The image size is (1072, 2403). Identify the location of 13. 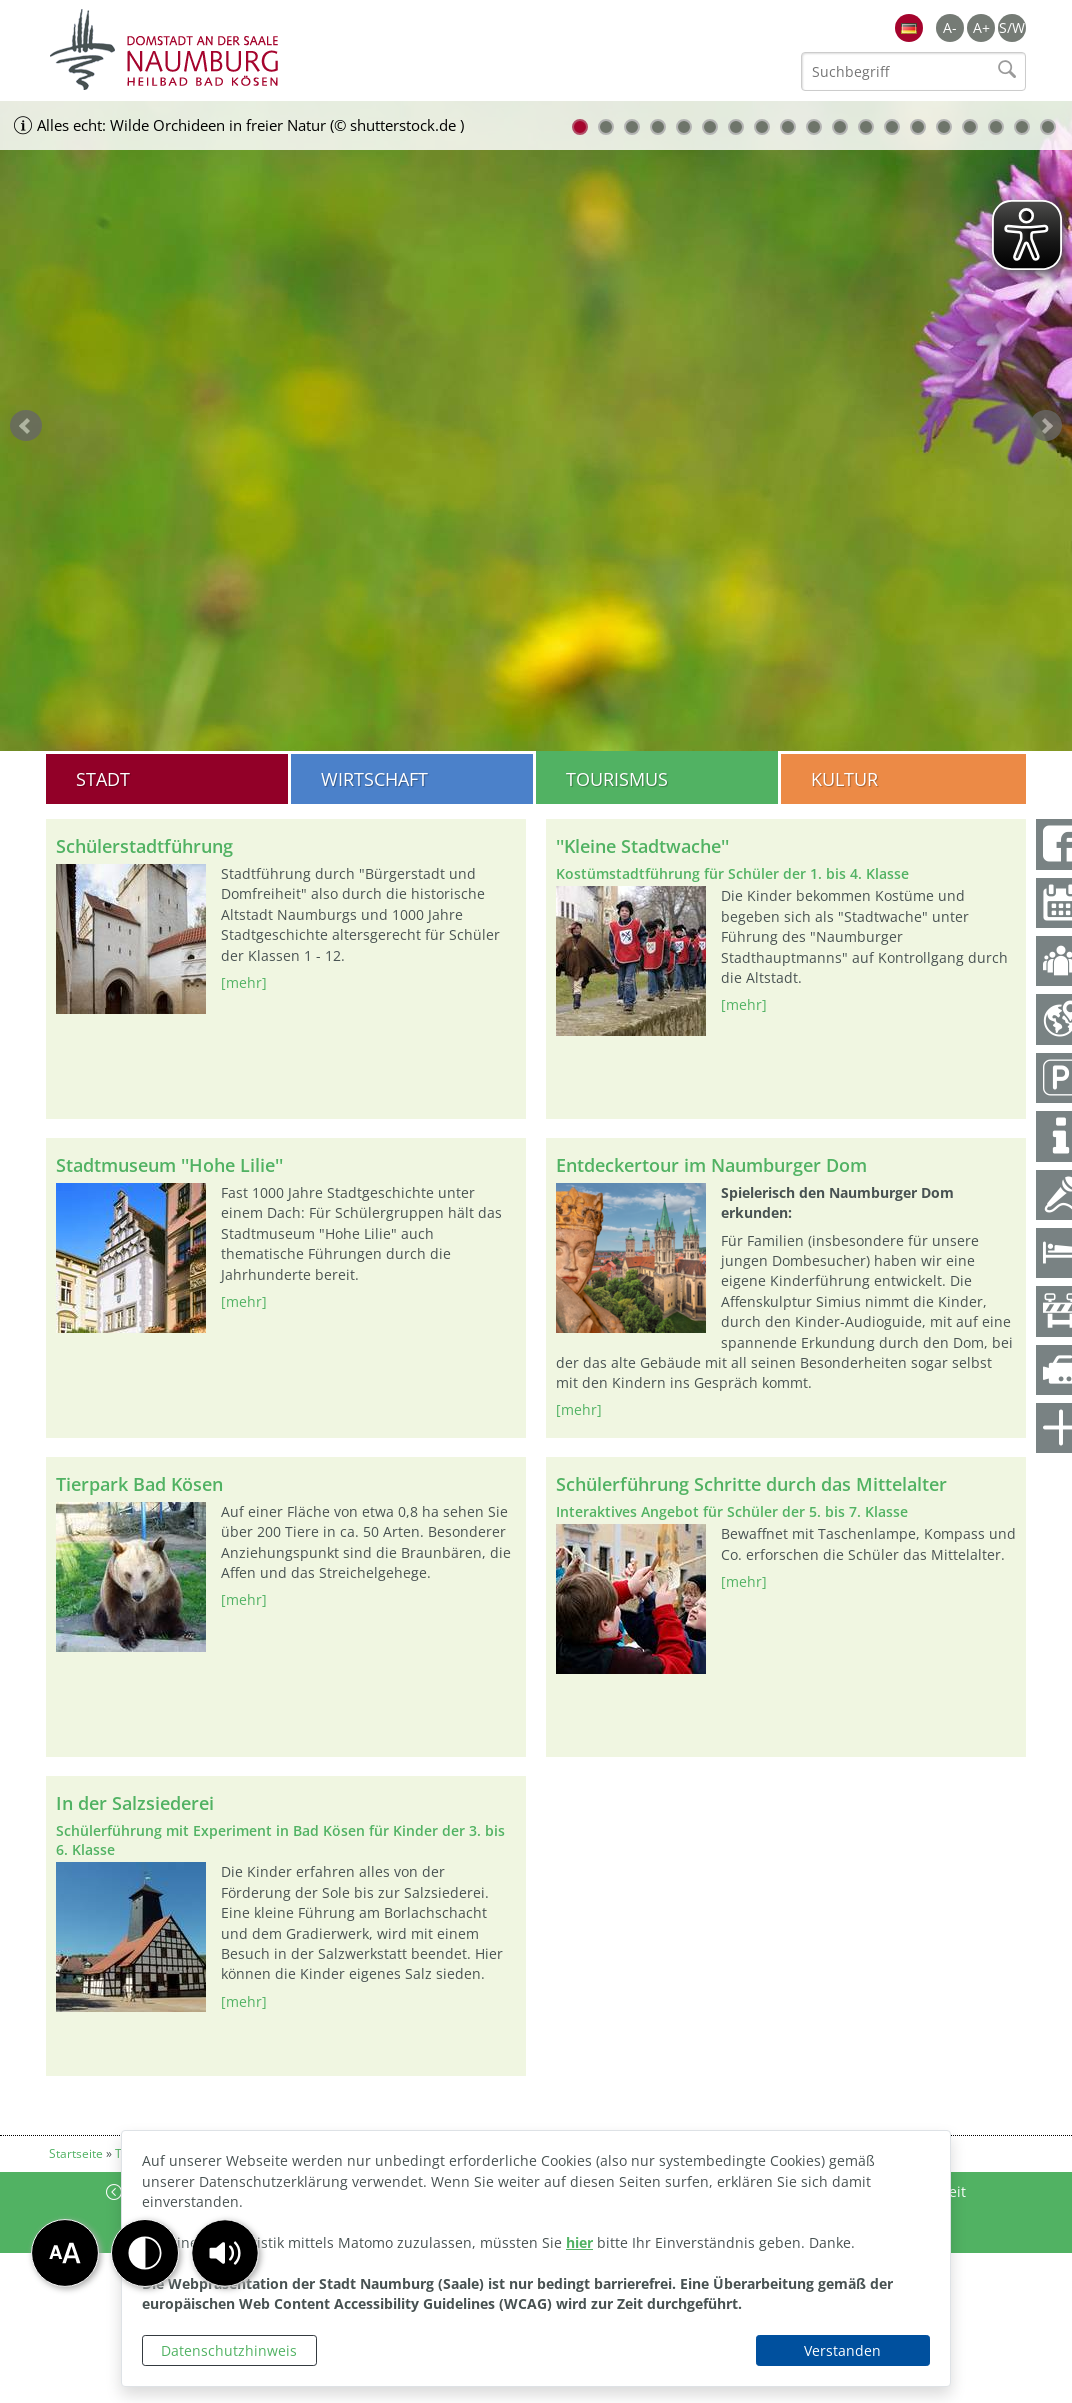
(892, 127).